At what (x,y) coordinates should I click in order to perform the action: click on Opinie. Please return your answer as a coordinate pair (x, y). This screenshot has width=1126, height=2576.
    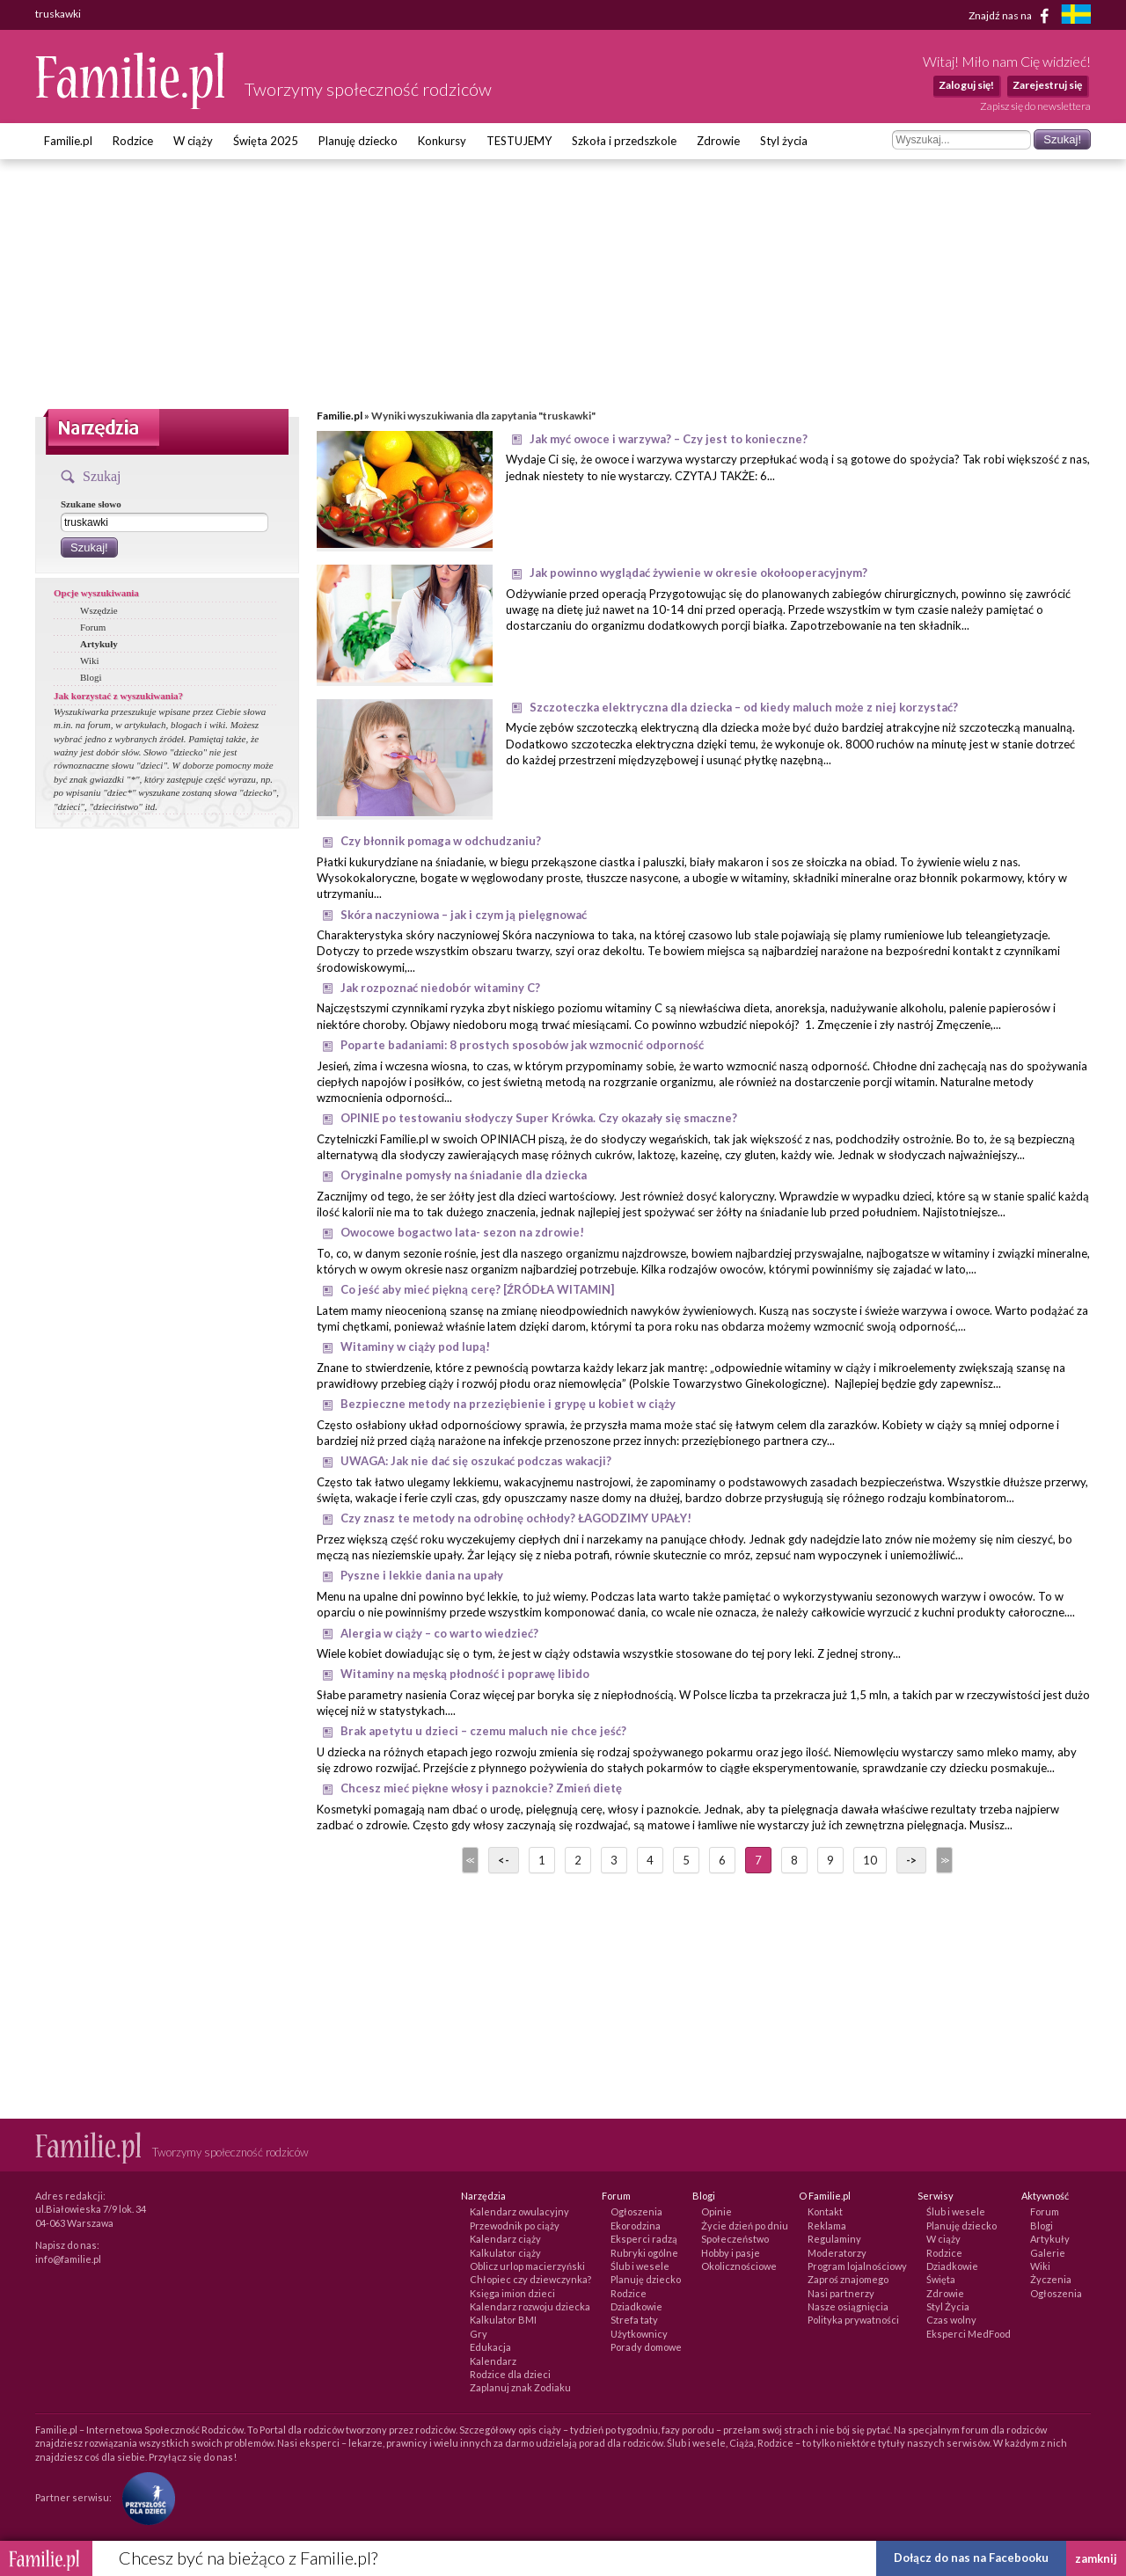
    Looking at the image, I should click on (716, 2211).